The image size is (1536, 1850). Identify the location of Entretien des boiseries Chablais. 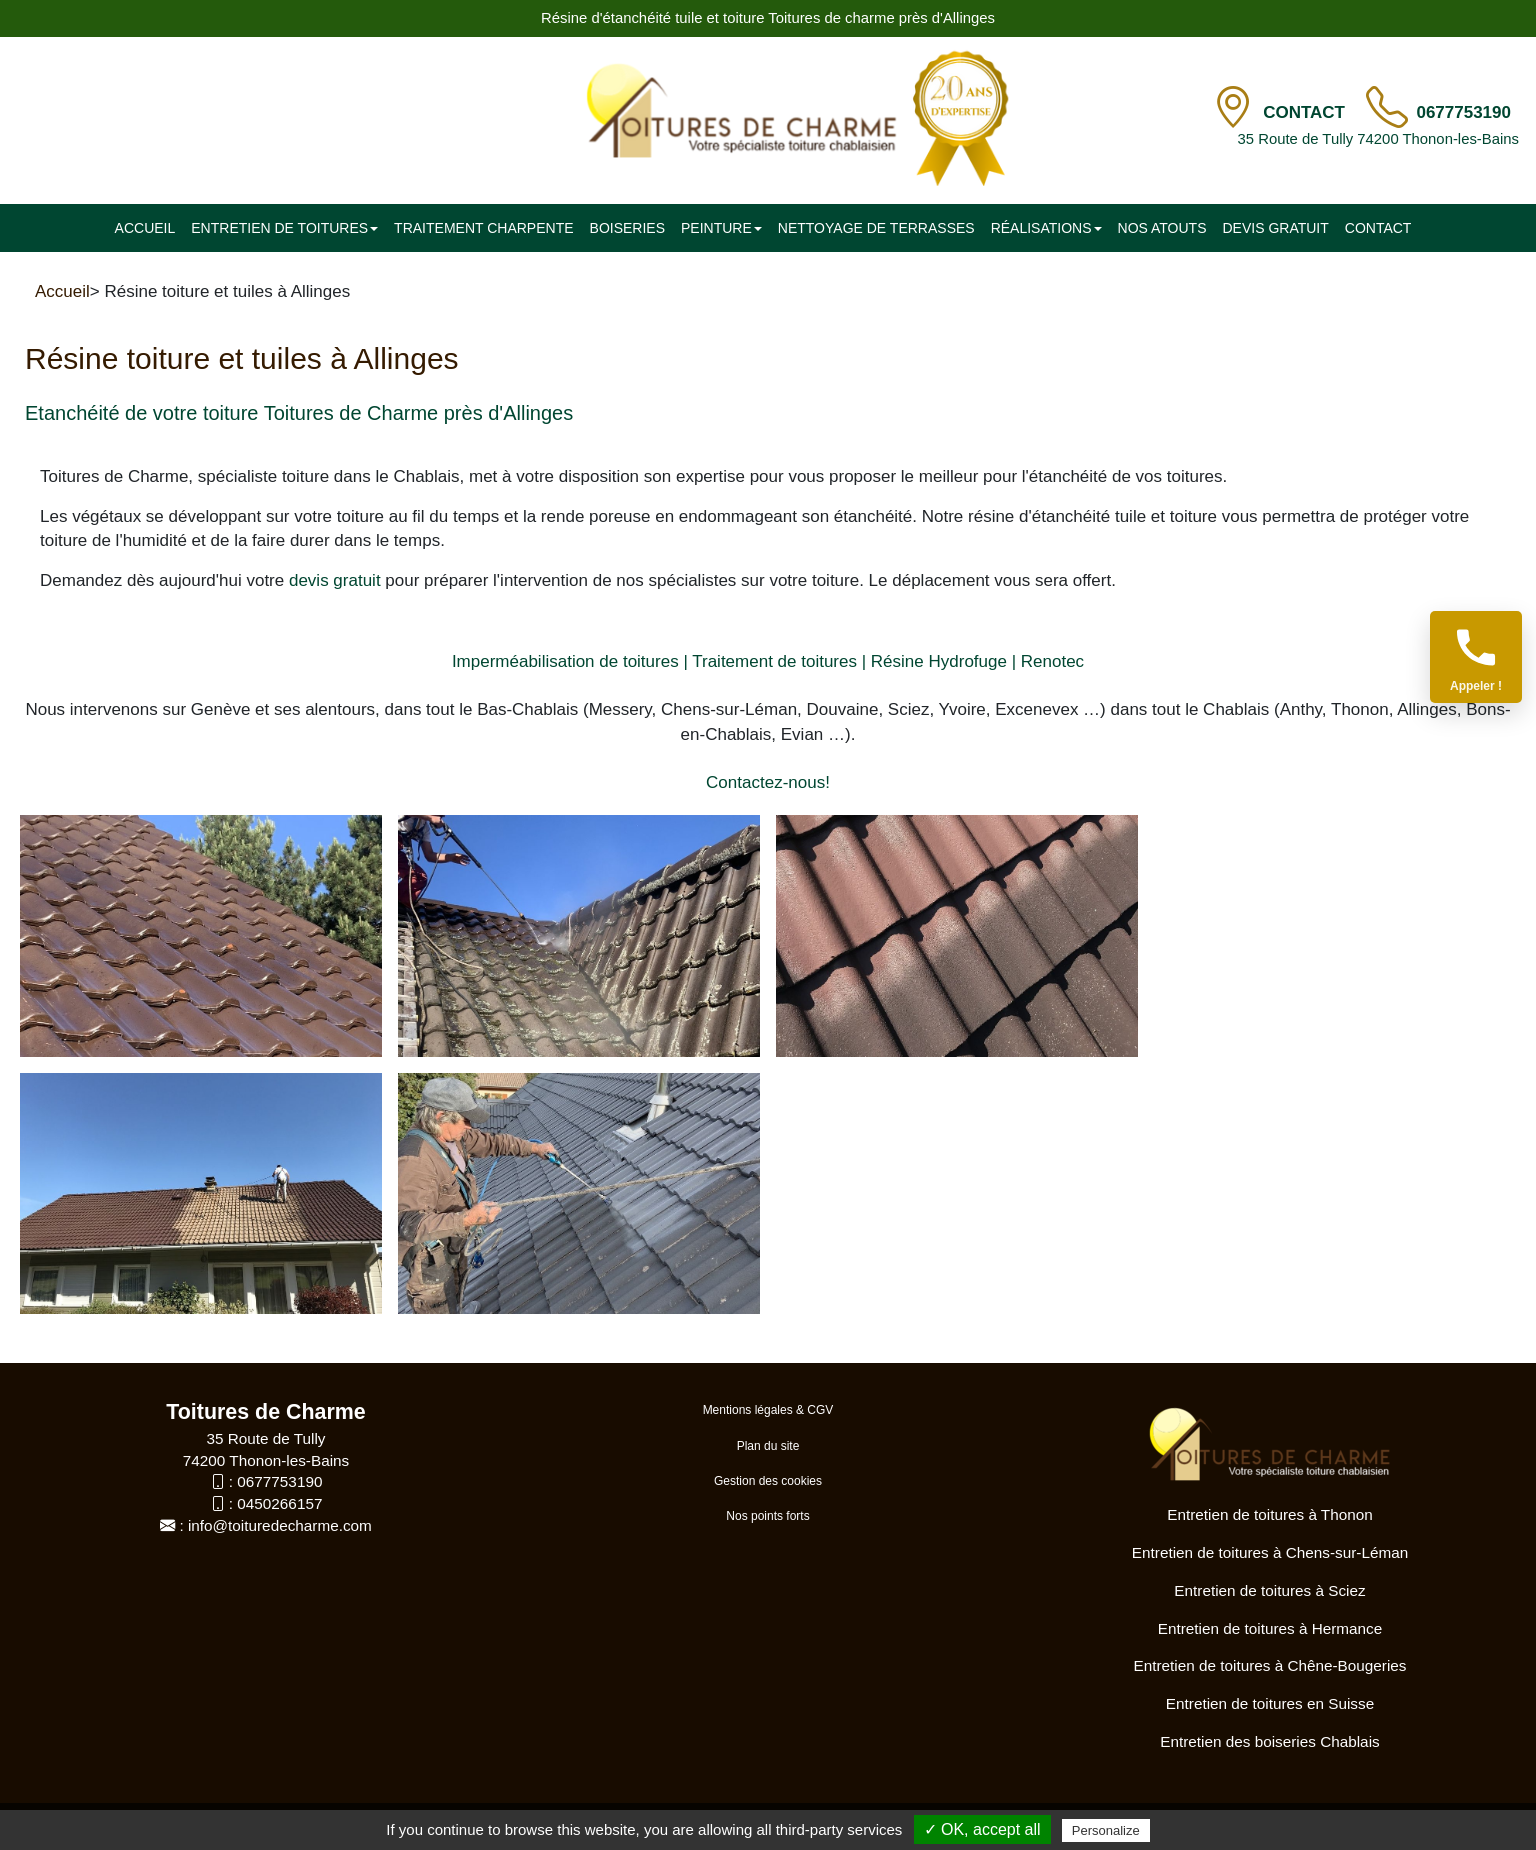
(1269, 1741).